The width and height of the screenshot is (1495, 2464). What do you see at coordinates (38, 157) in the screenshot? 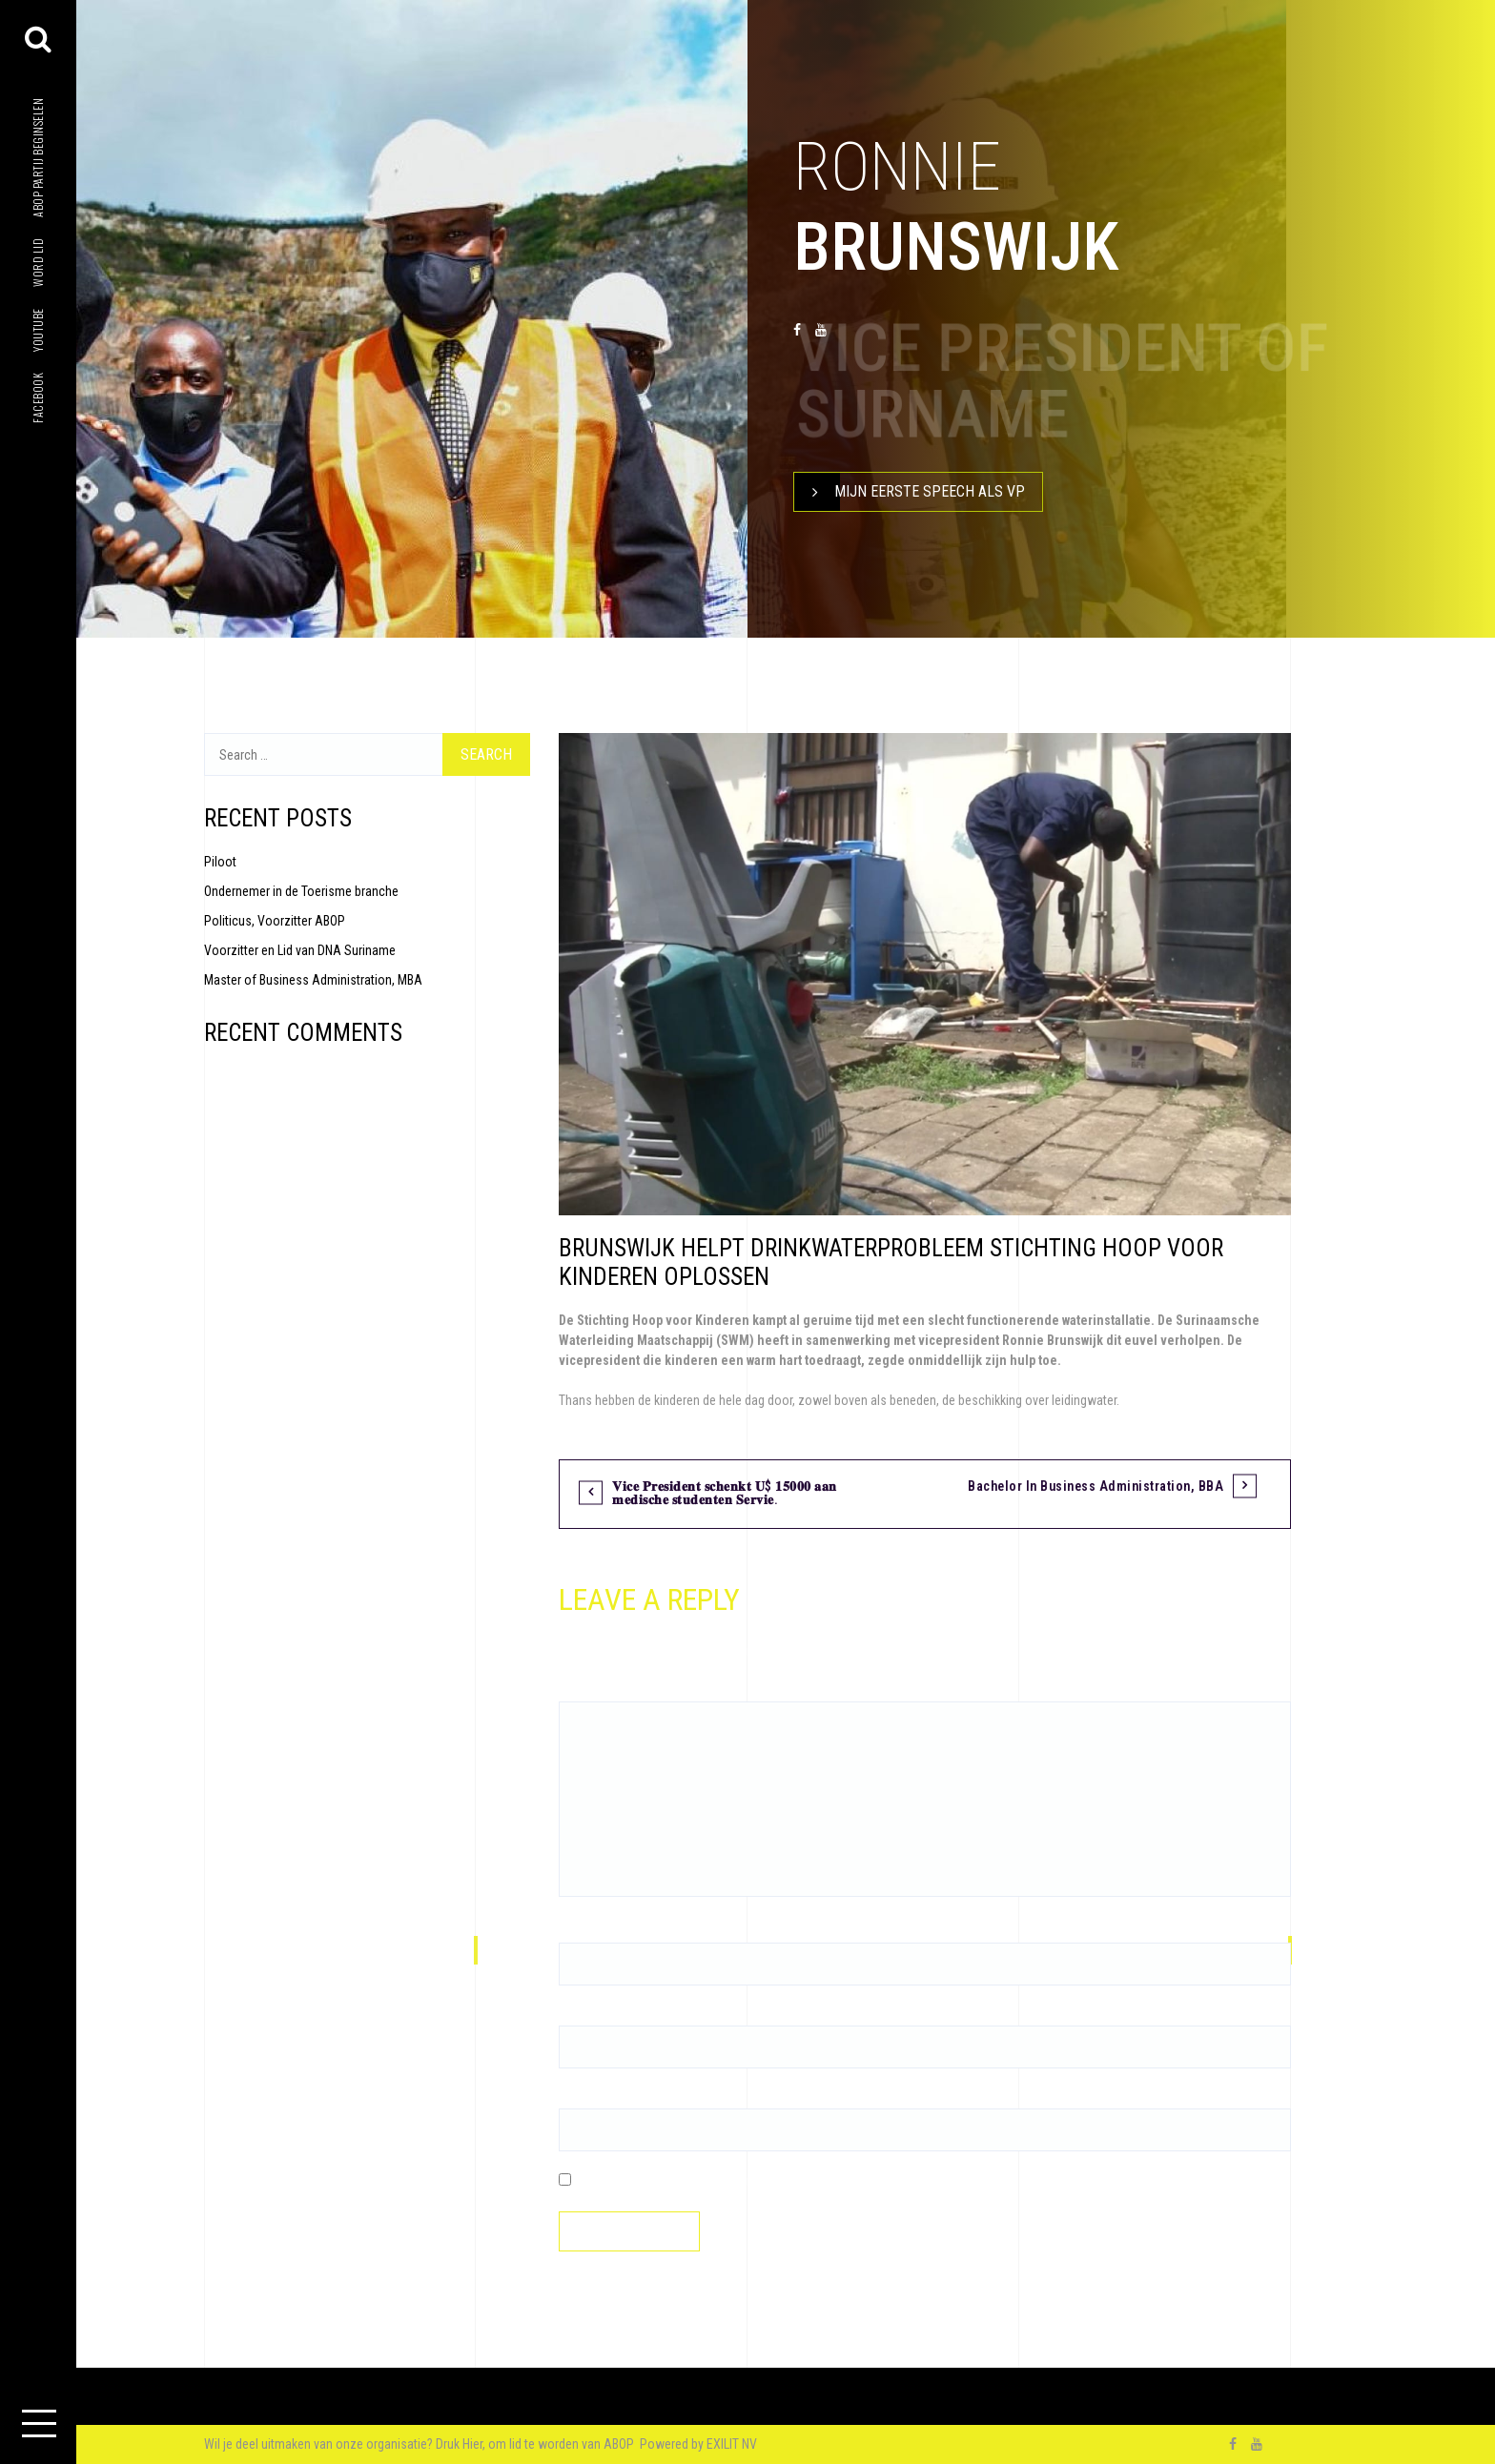
I see `ABOP Partij beginselen` at bounding box center [38, 157].